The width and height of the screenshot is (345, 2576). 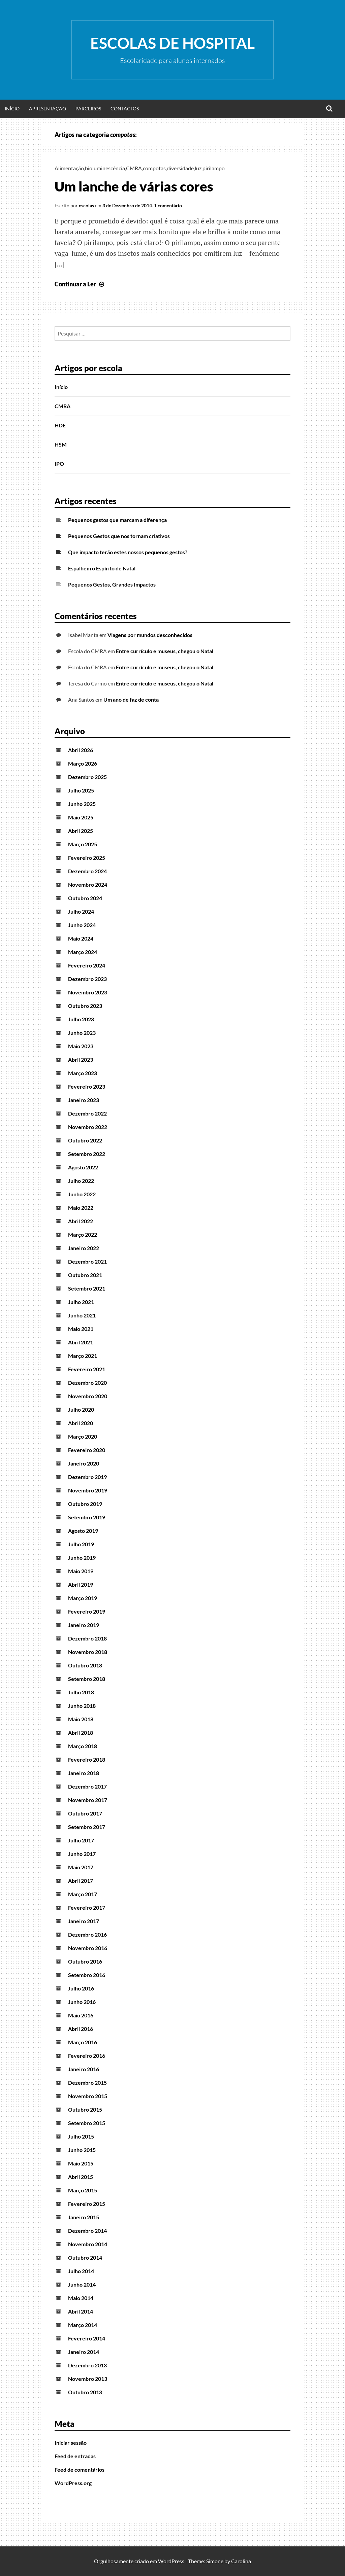 What do you see at coordinates (81, 911) in the screenshot?
I see `Julho 2024` at bounding box center [81, 911].